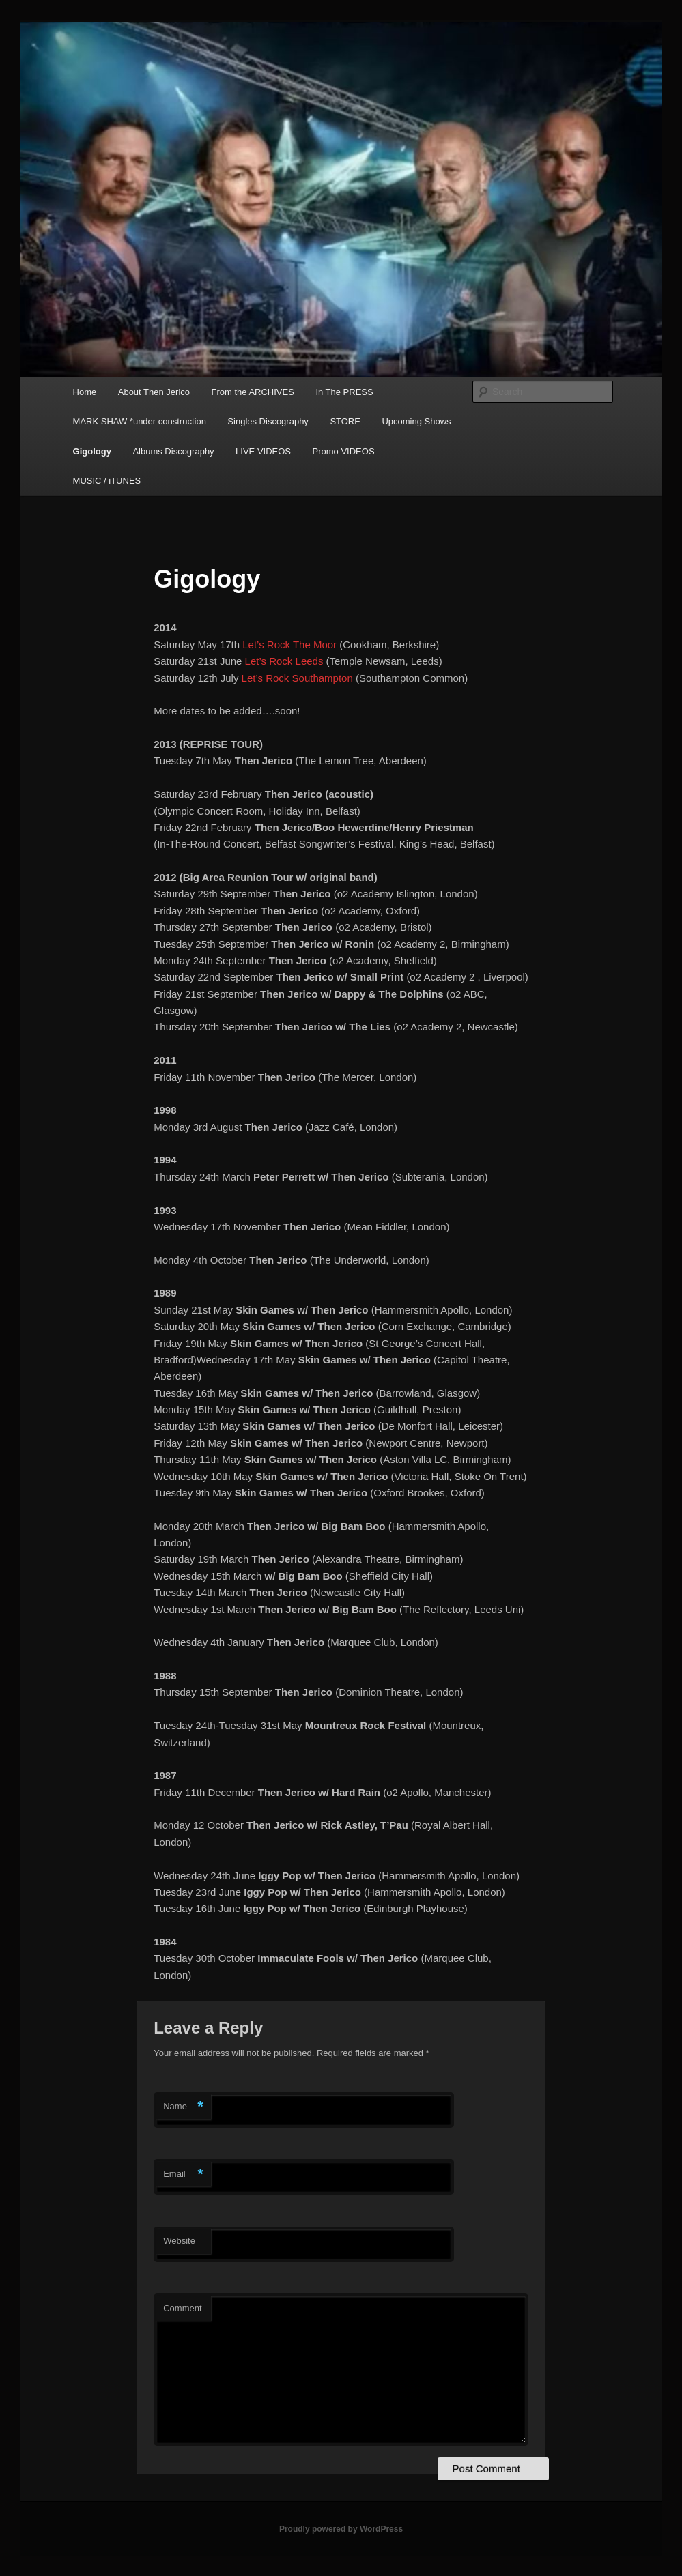 Image resolution: width=682 pixels, height=2576 pixels. I want to click on Home, so click(85, 392).